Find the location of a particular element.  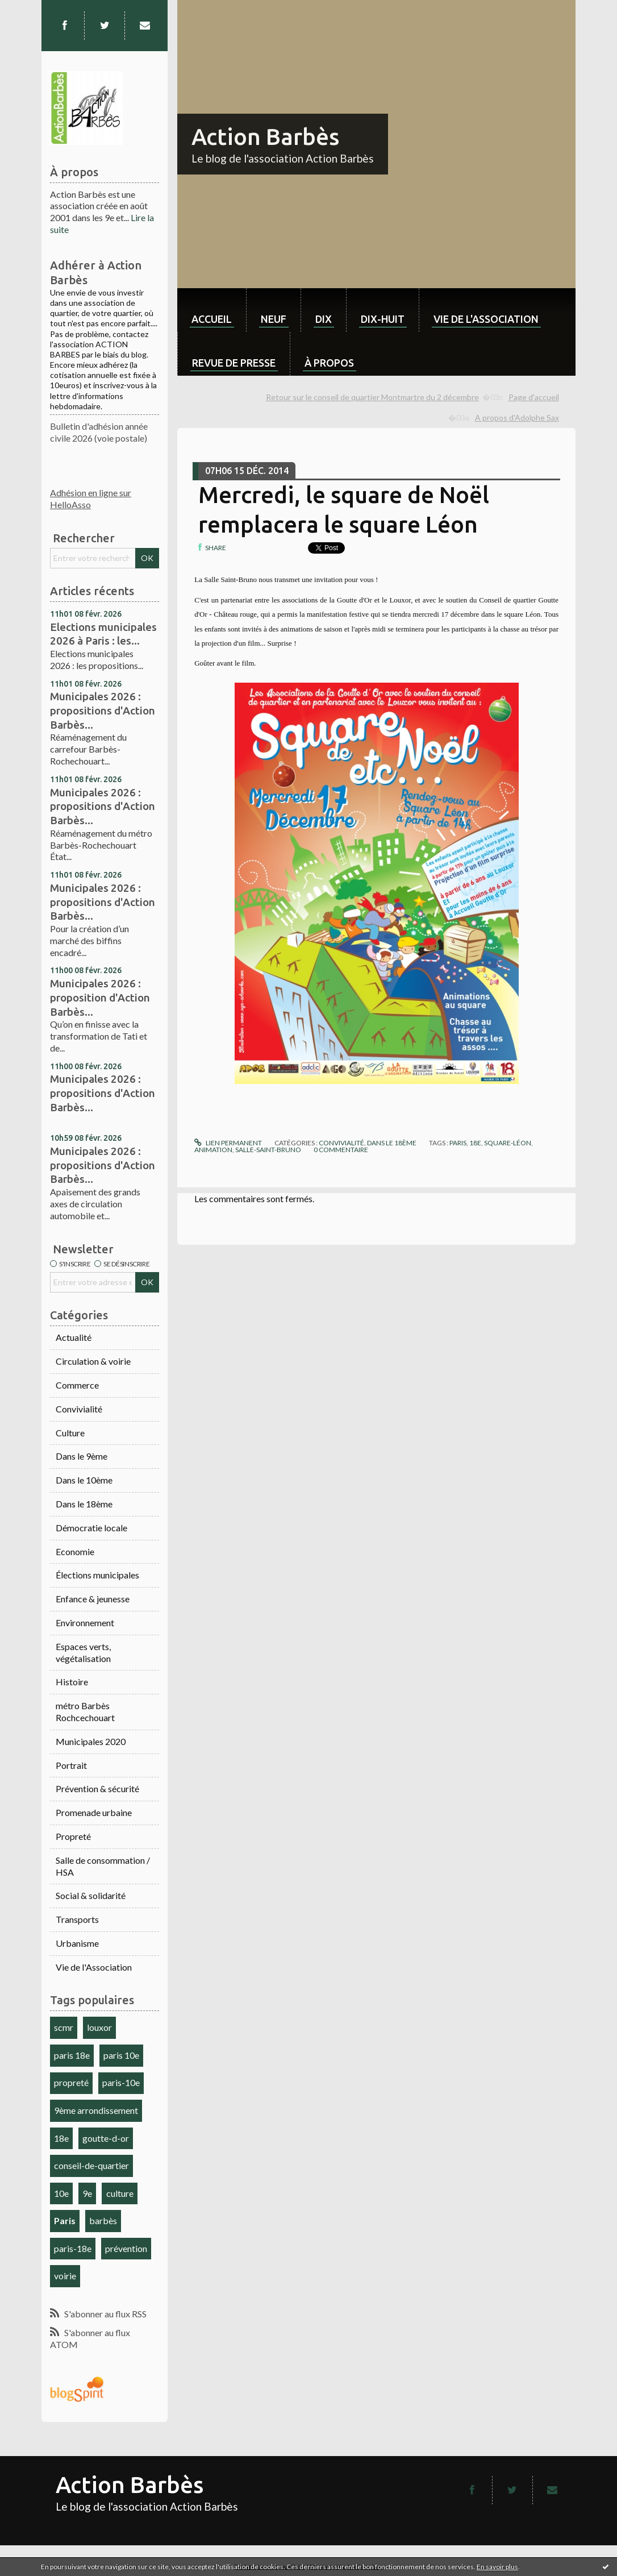

Dans le 10ème is located at coordinates (84, 1479).